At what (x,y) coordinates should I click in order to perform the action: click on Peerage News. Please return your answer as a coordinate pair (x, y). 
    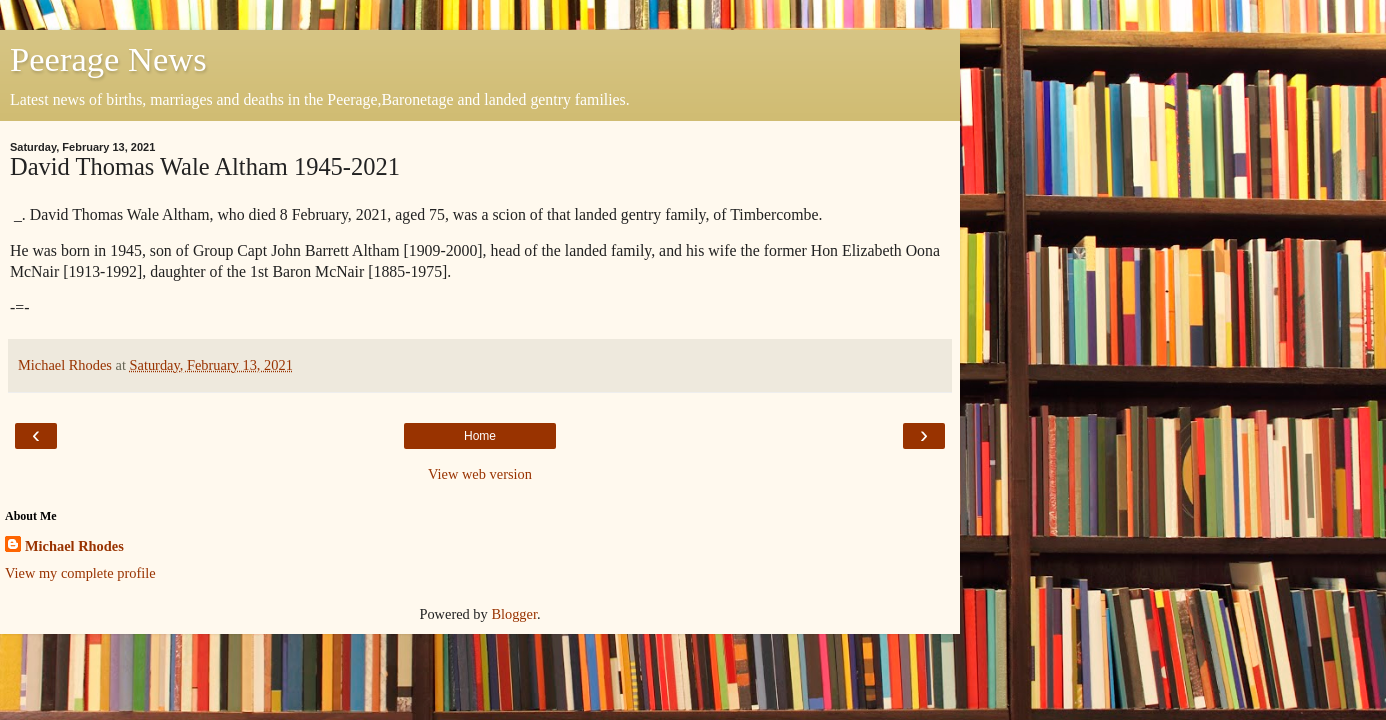
    Looking at the image, I should click on (108, 59).